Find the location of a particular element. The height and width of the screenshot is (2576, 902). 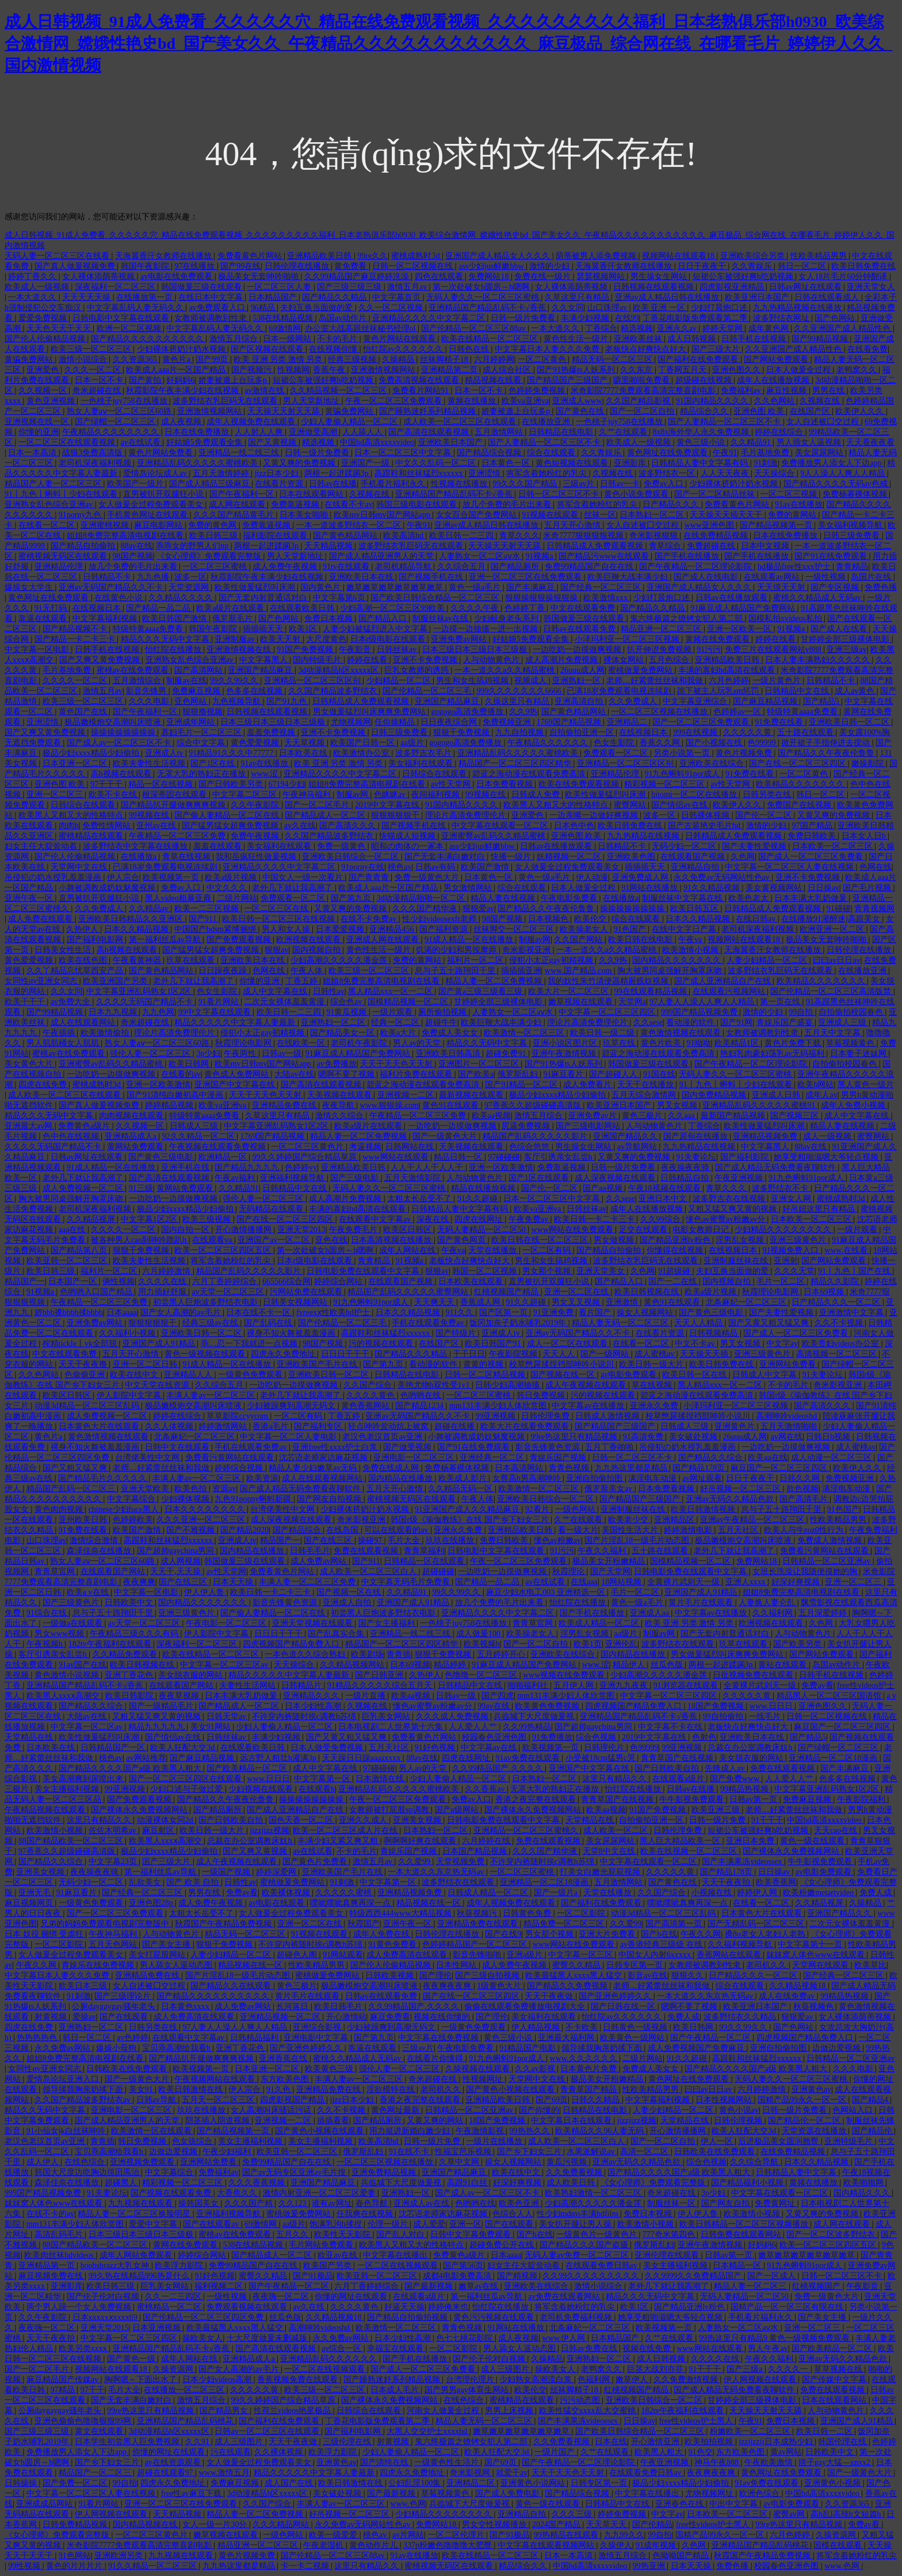

天天躁日日躁aaaaxxxx is located at coordinates (362, 1758).